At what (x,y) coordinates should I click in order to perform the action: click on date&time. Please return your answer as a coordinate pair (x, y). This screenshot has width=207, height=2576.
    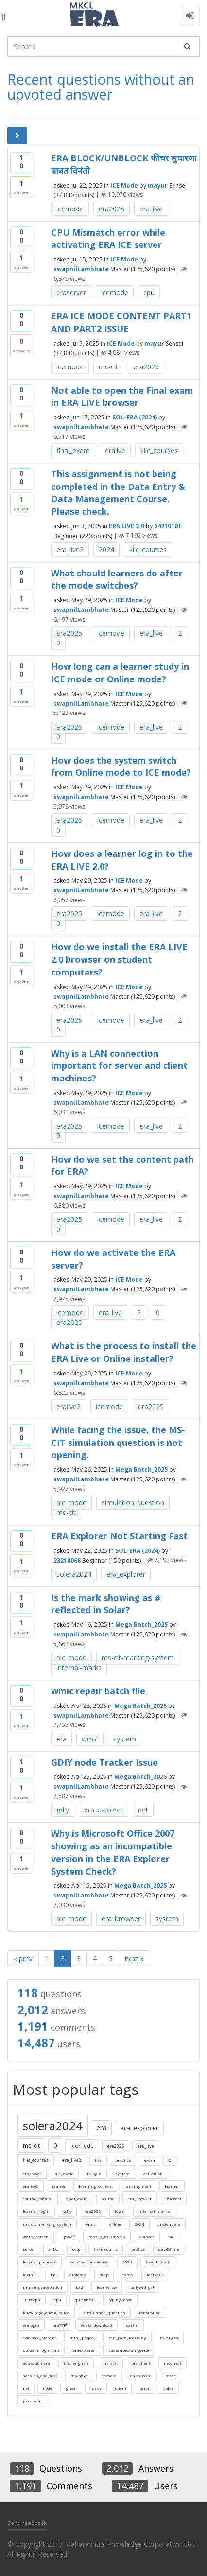
    Looking at the image, I should click on (168, 2249).